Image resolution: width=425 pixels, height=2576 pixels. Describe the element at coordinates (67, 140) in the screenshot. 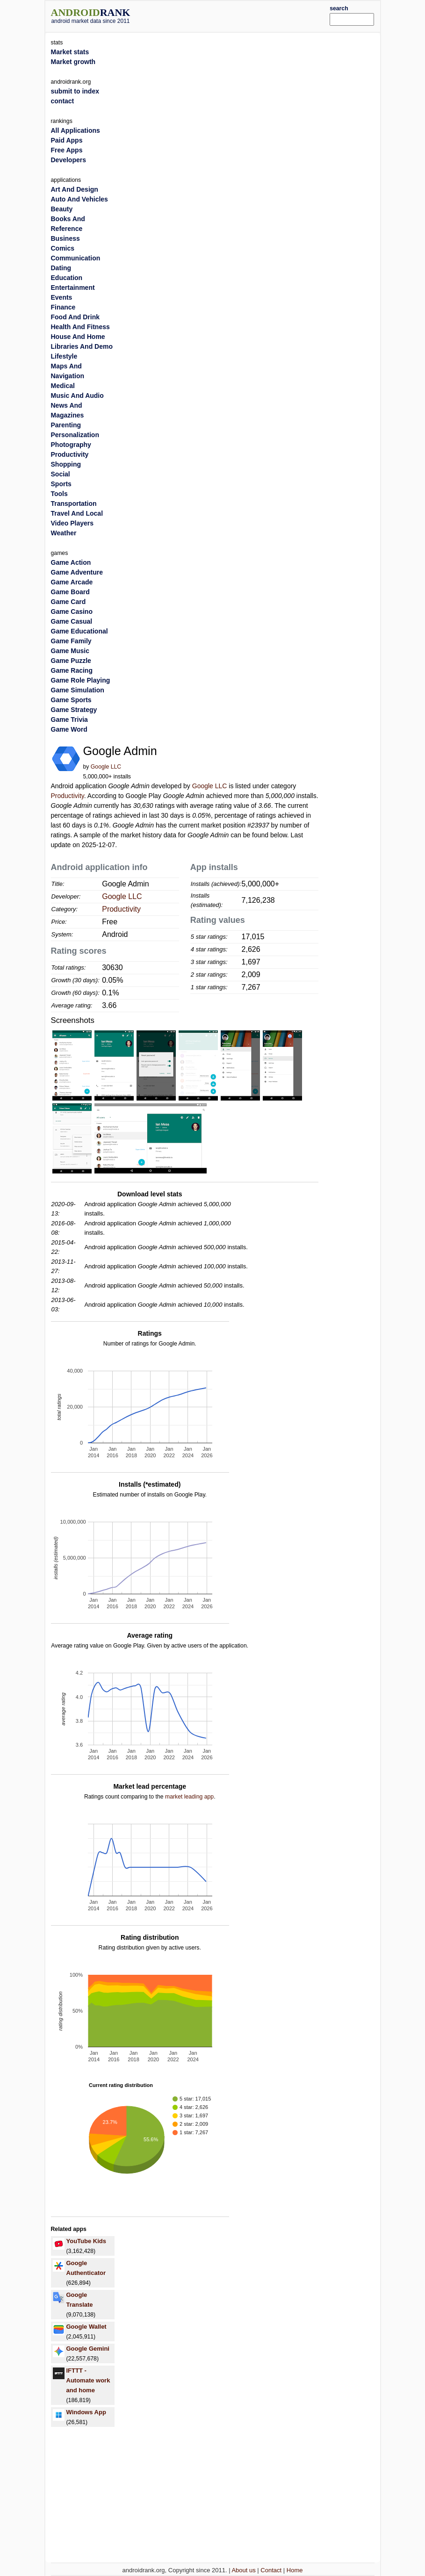

I see `Paid Apps` at that location.